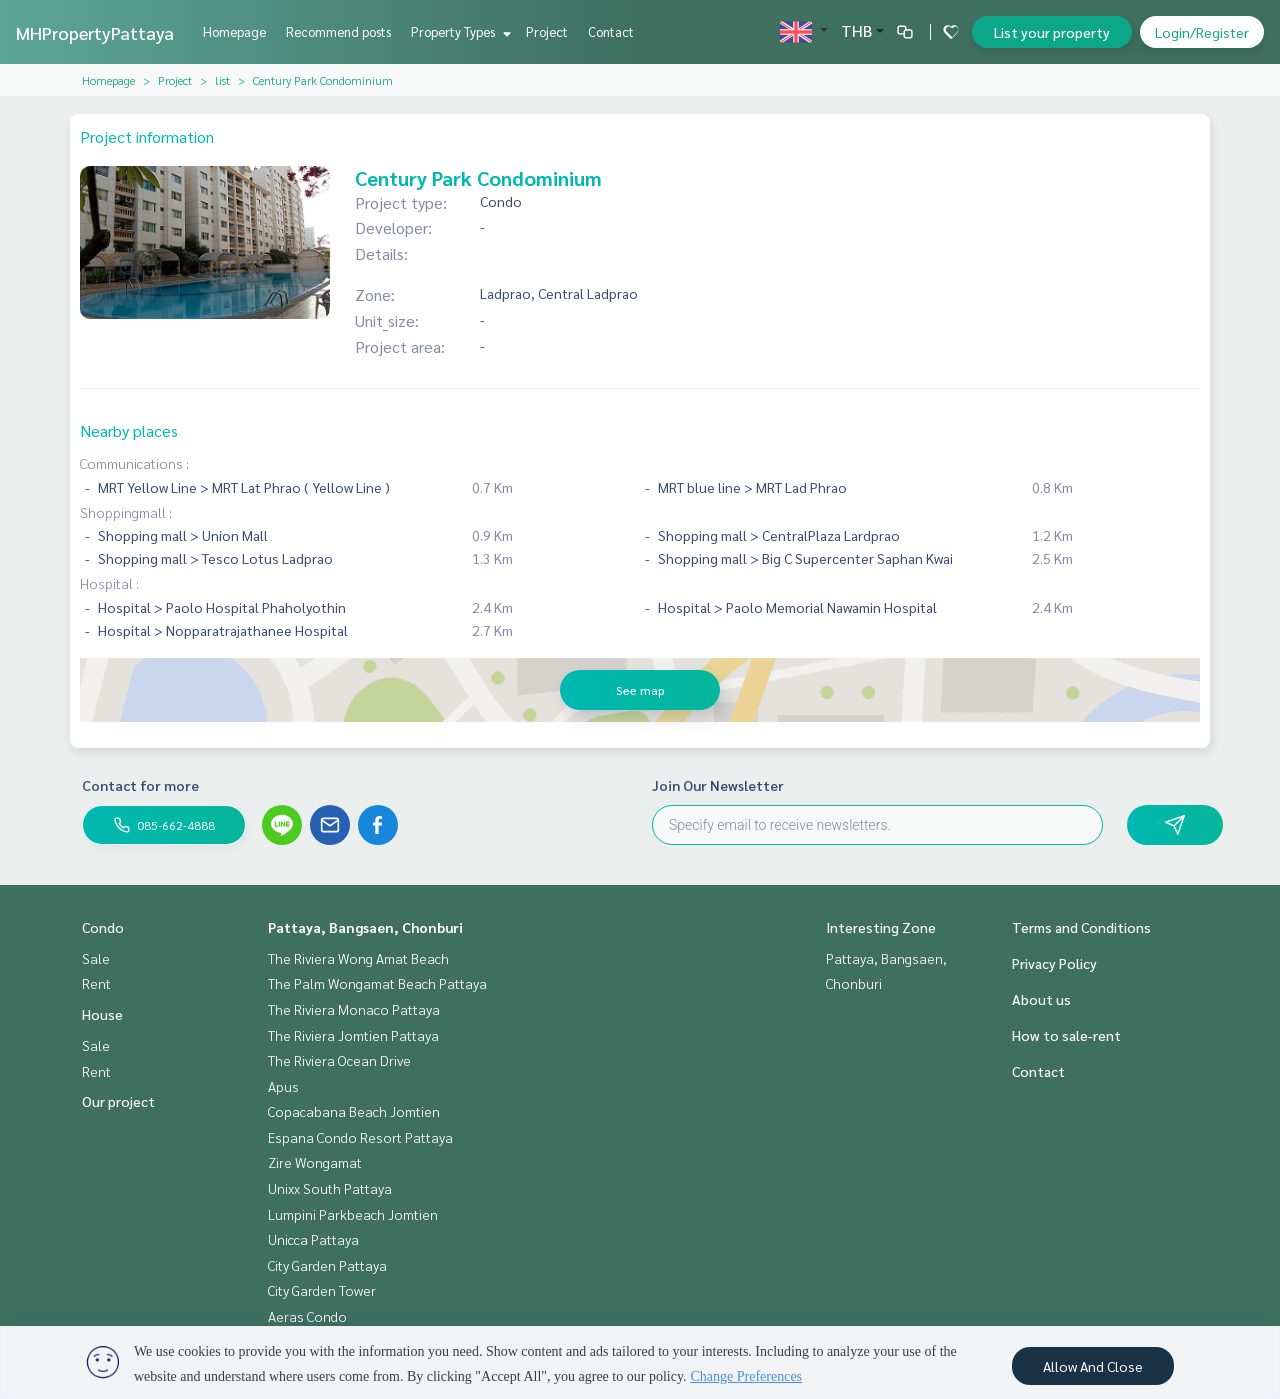  Describe the element at coordinates (109, 583) in the screenshot. I see `Hospital :` at that location.